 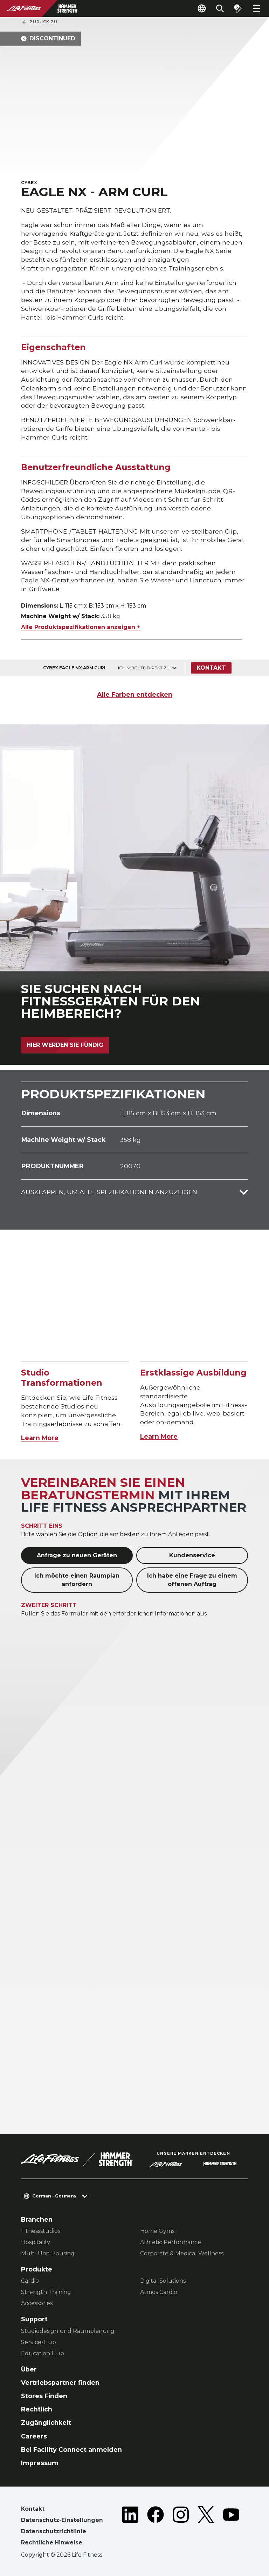 What do you see at coordinates (39, 1437) in the screenshot?
I see `Learn More` at bounding box center [39, 1437].